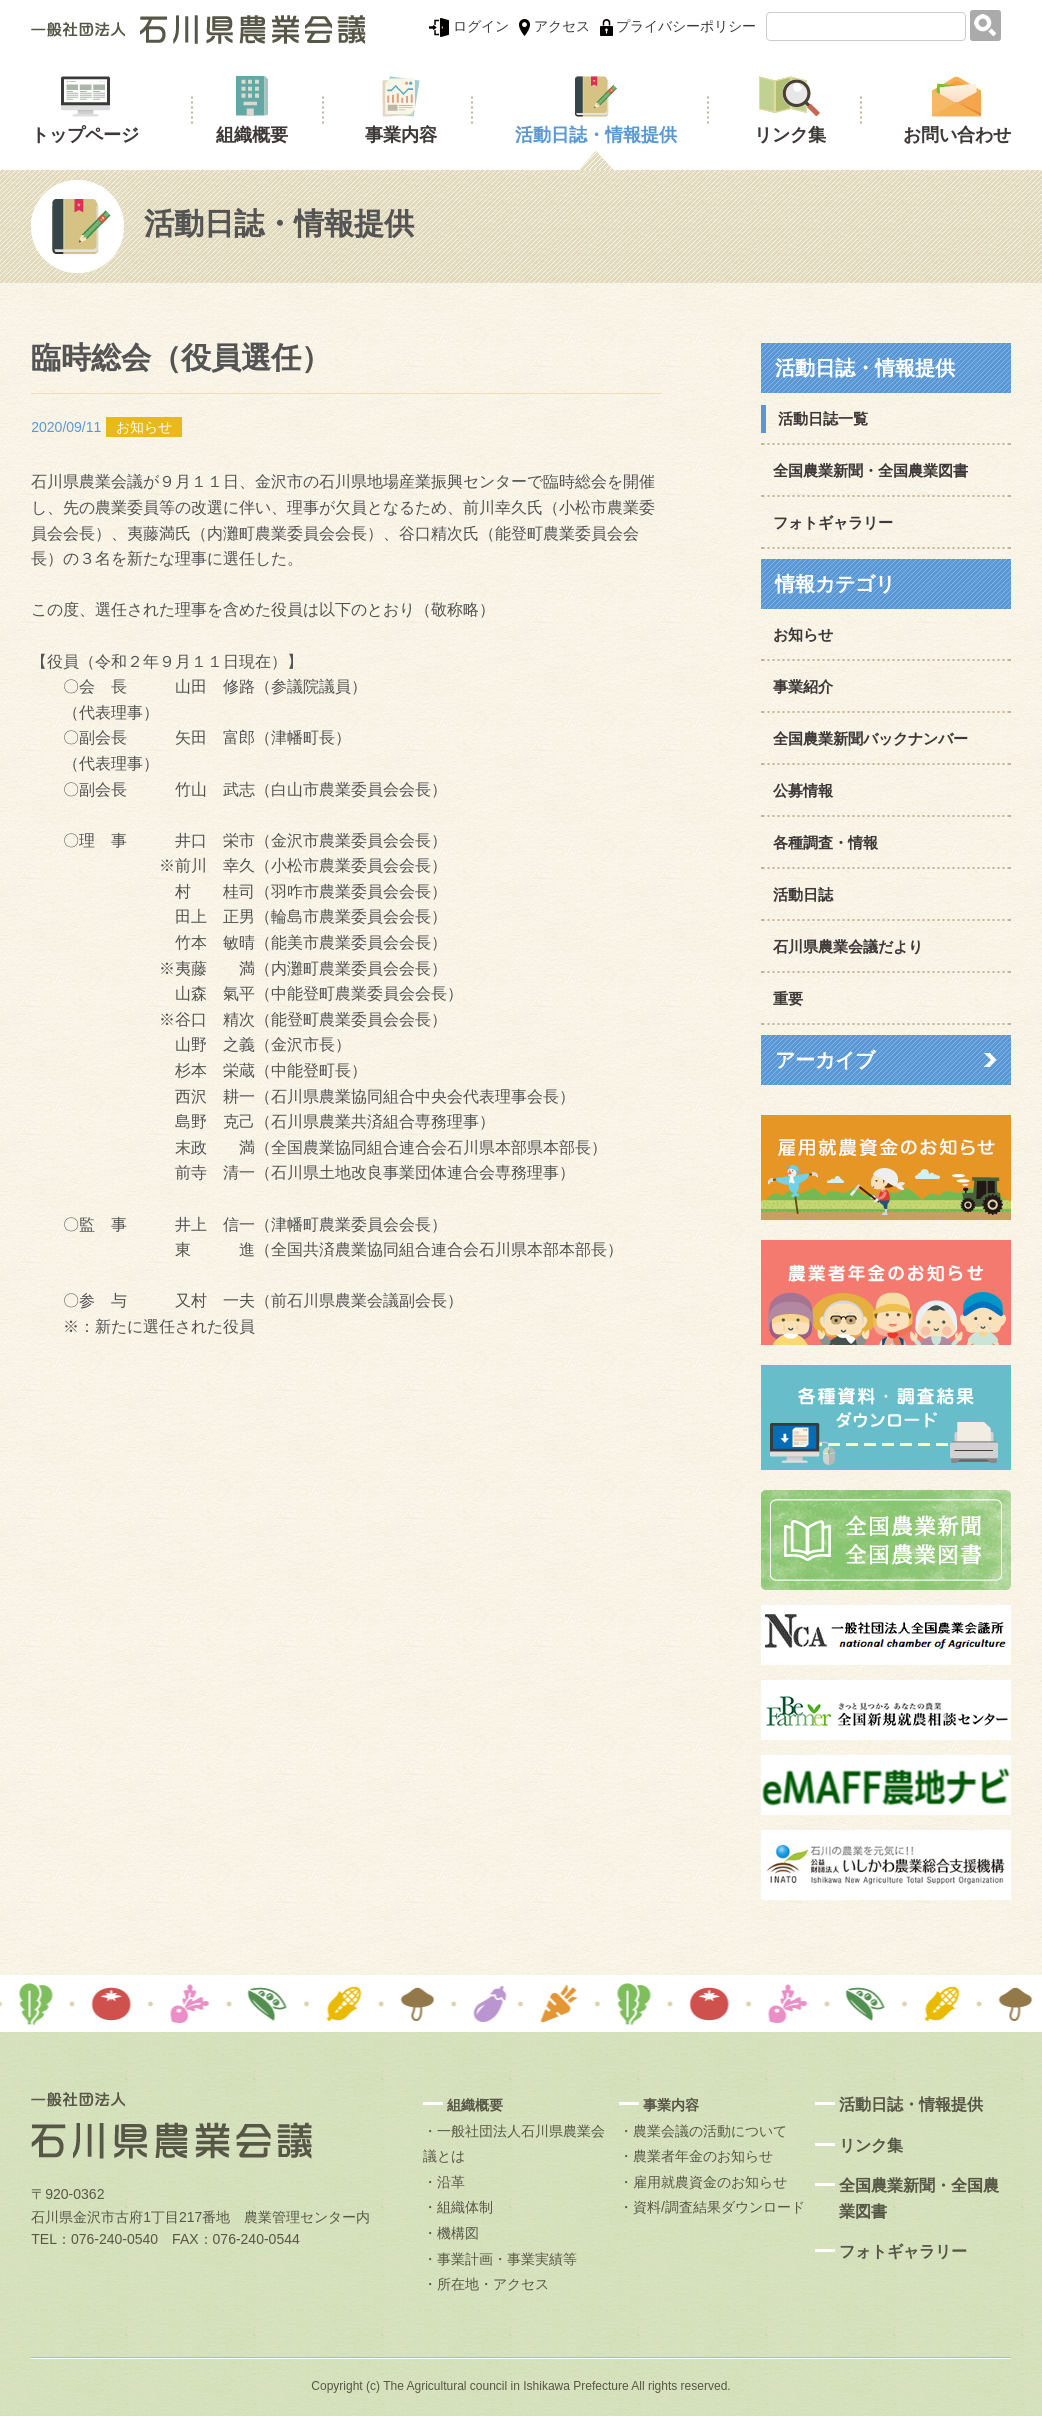  What do you see at coordinates (486, 2284) in the screenshot?
I see `・所在地・アクセス` at bounding box center [486, 2284].